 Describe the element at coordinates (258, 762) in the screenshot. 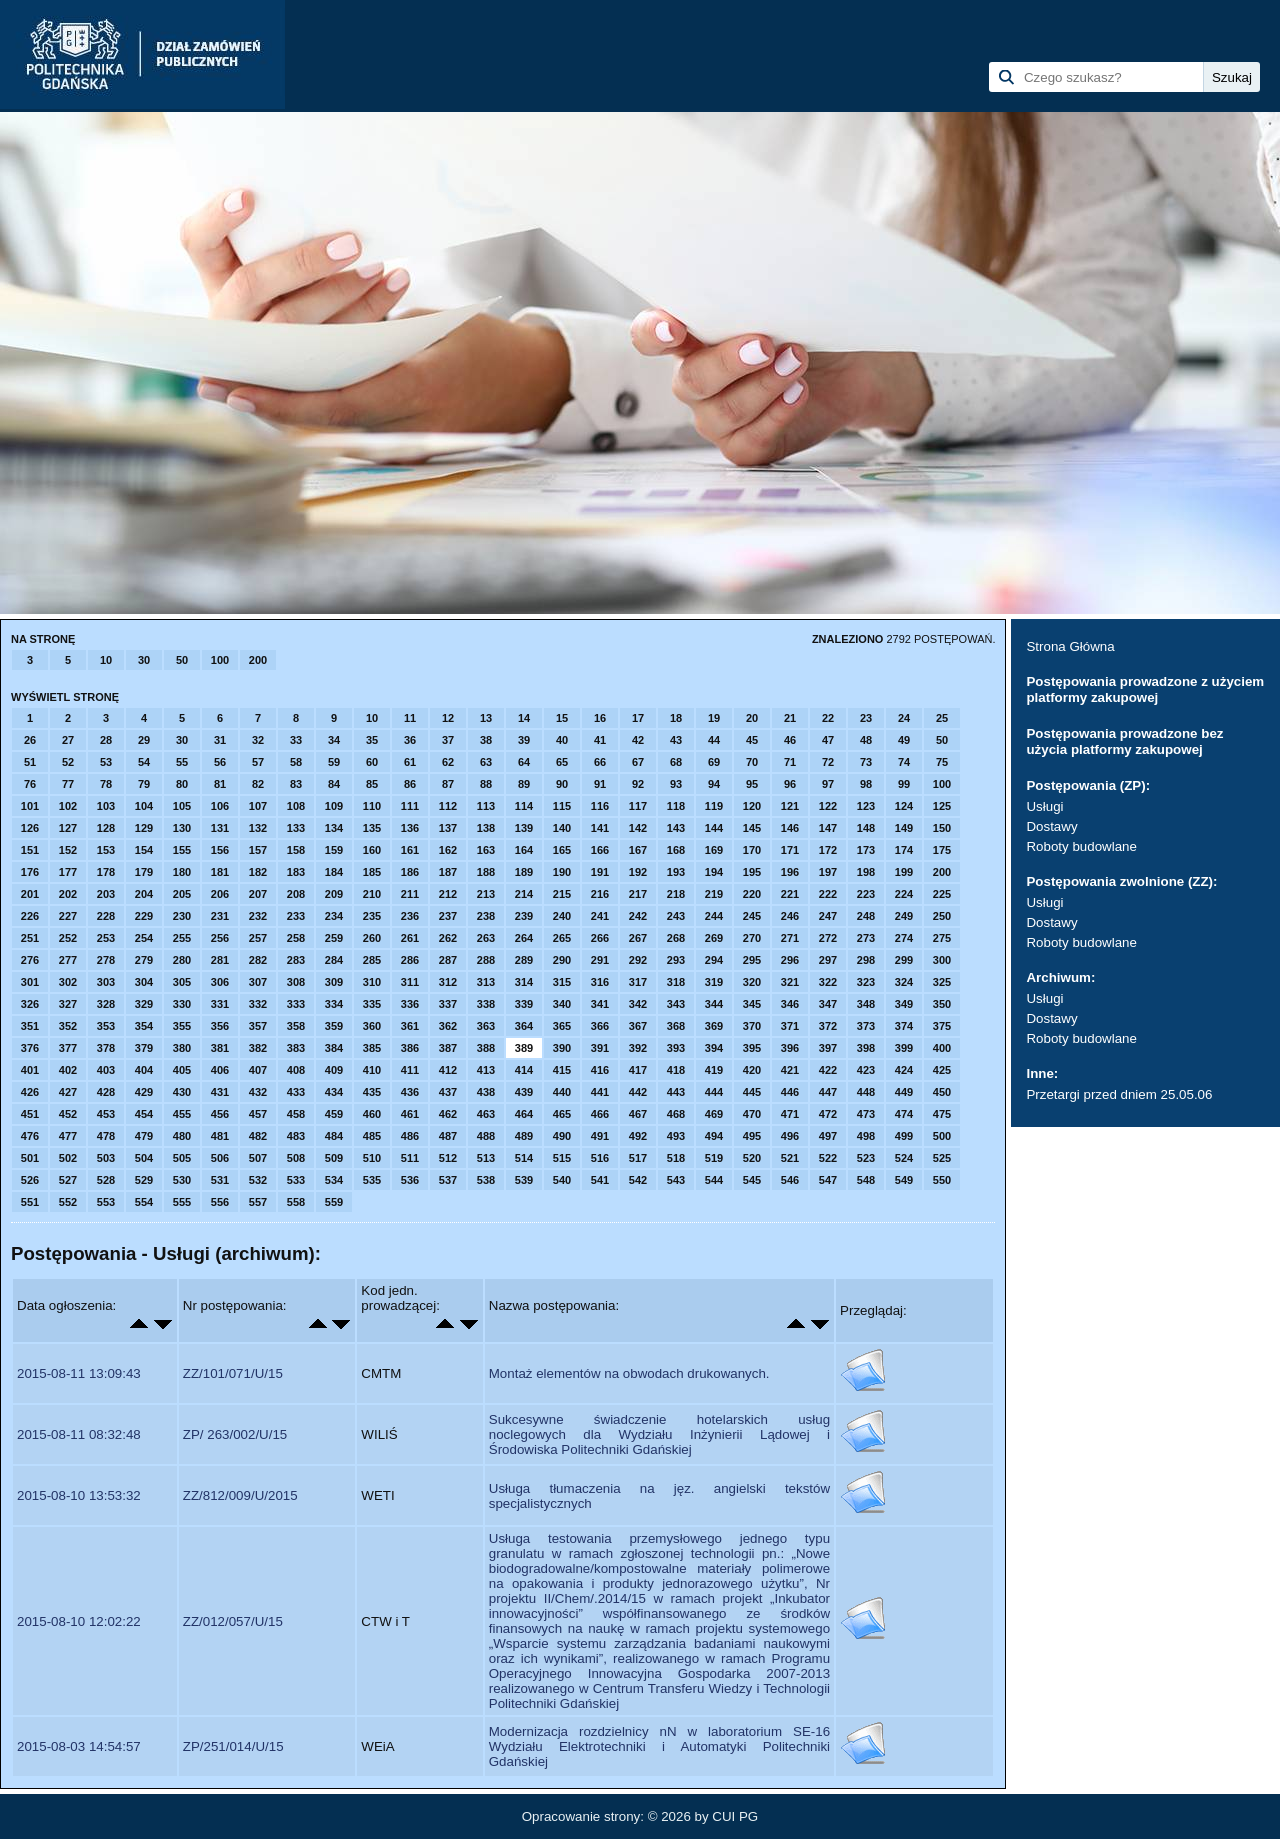

I see `57` at that location.